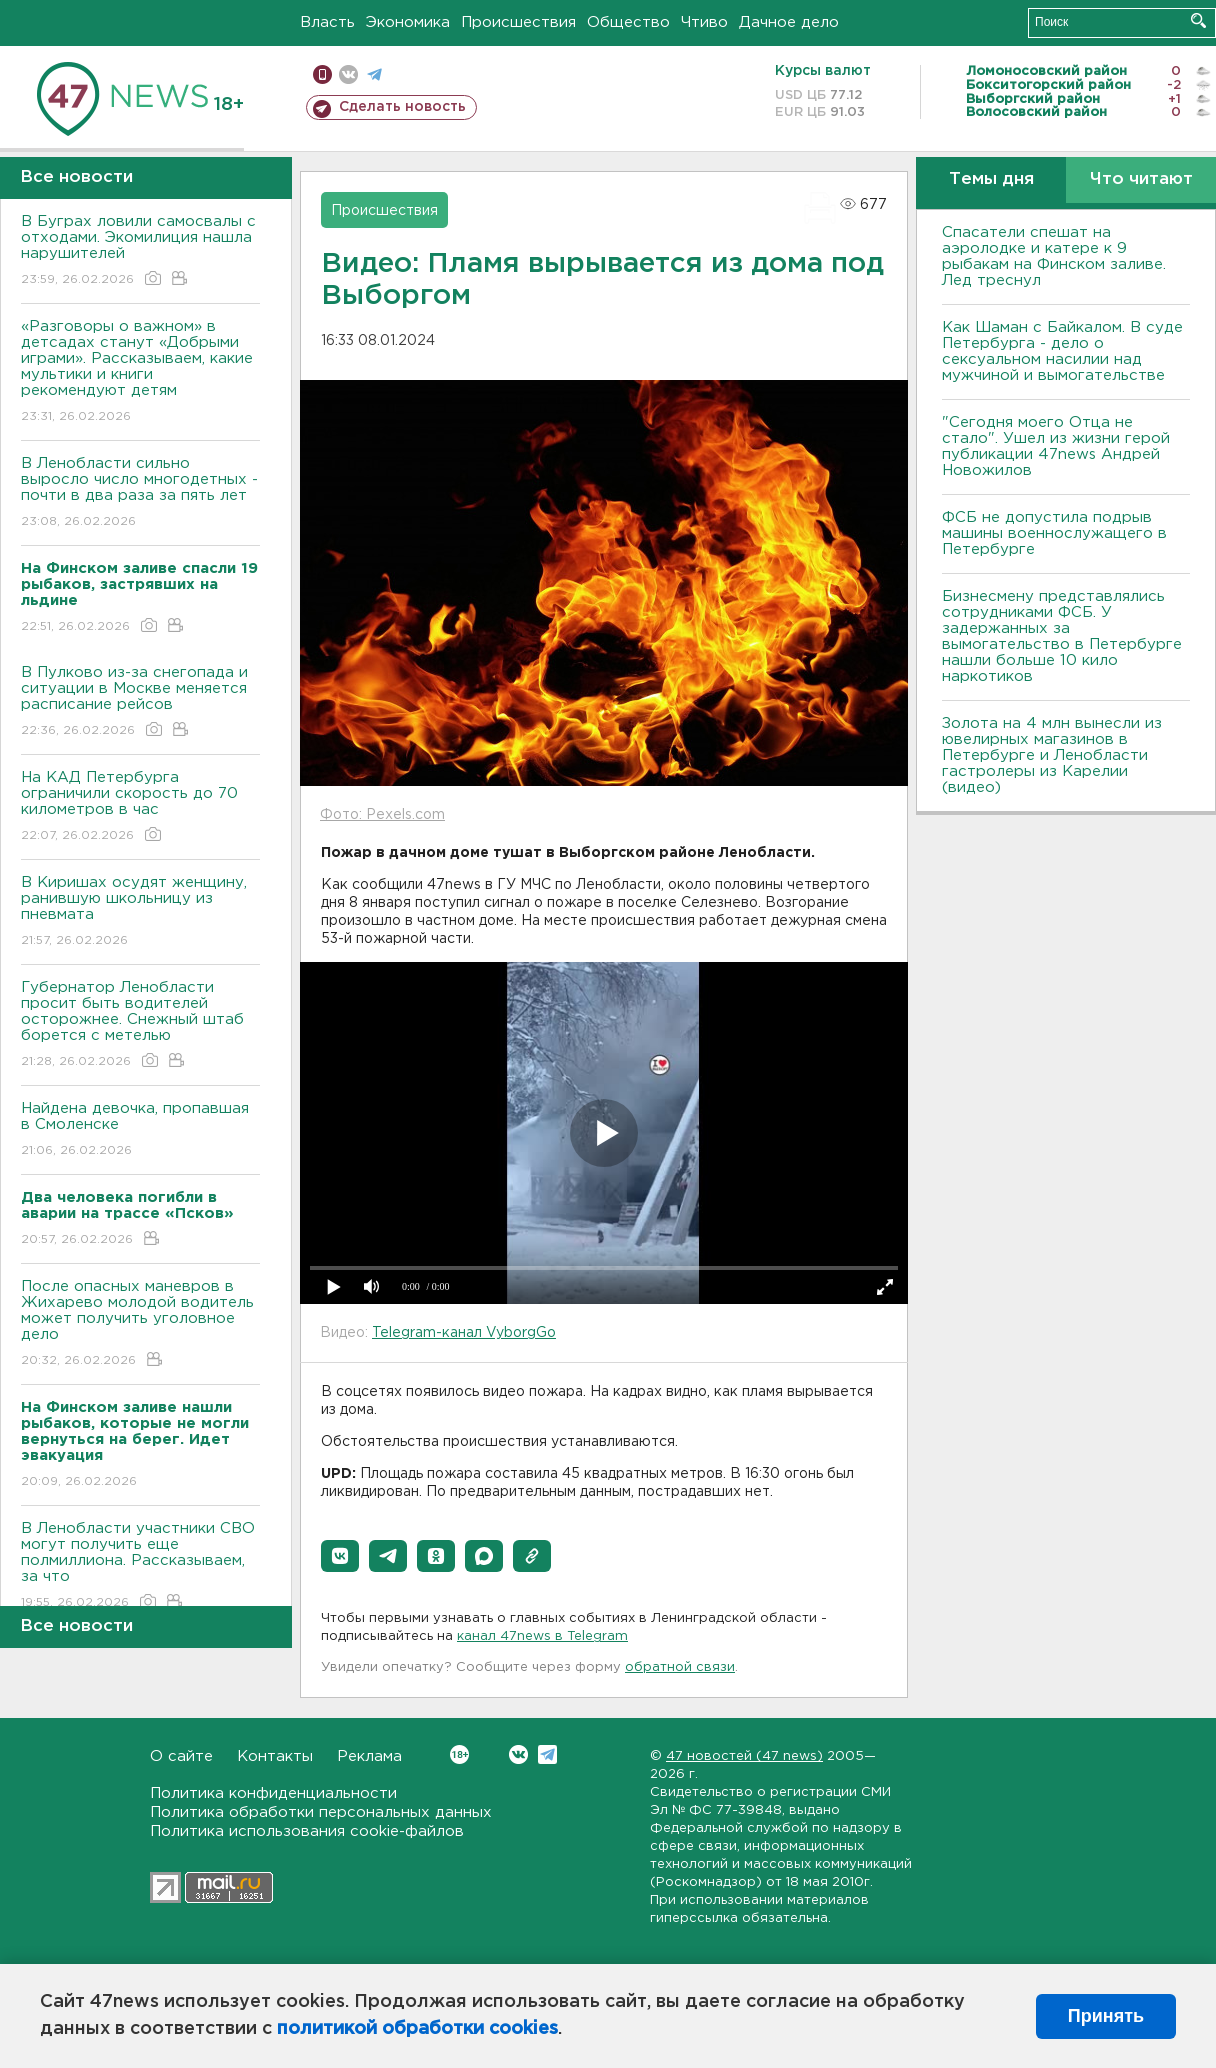 The width and height of the screenshot is (1216, 2068). I want to click on Темы дня, so click(991, 179).